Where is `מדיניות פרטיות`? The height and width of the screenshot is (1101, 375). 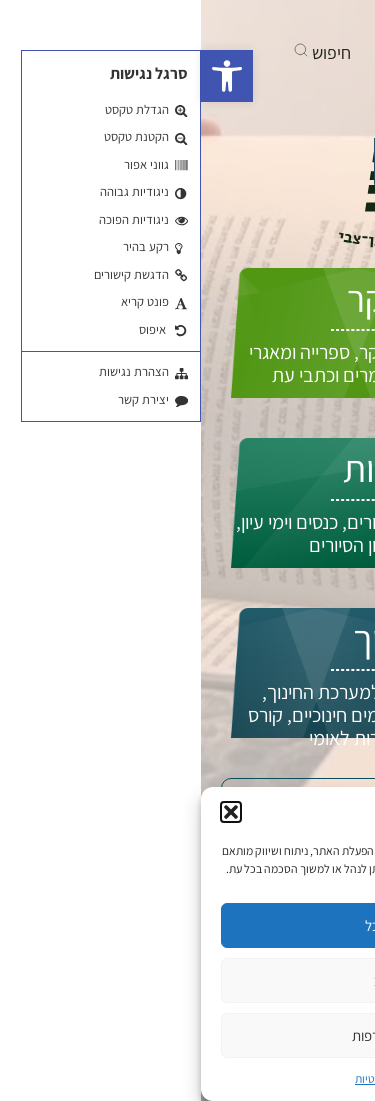 מדיניות פרטיות is located at coordinates (187, 1078).